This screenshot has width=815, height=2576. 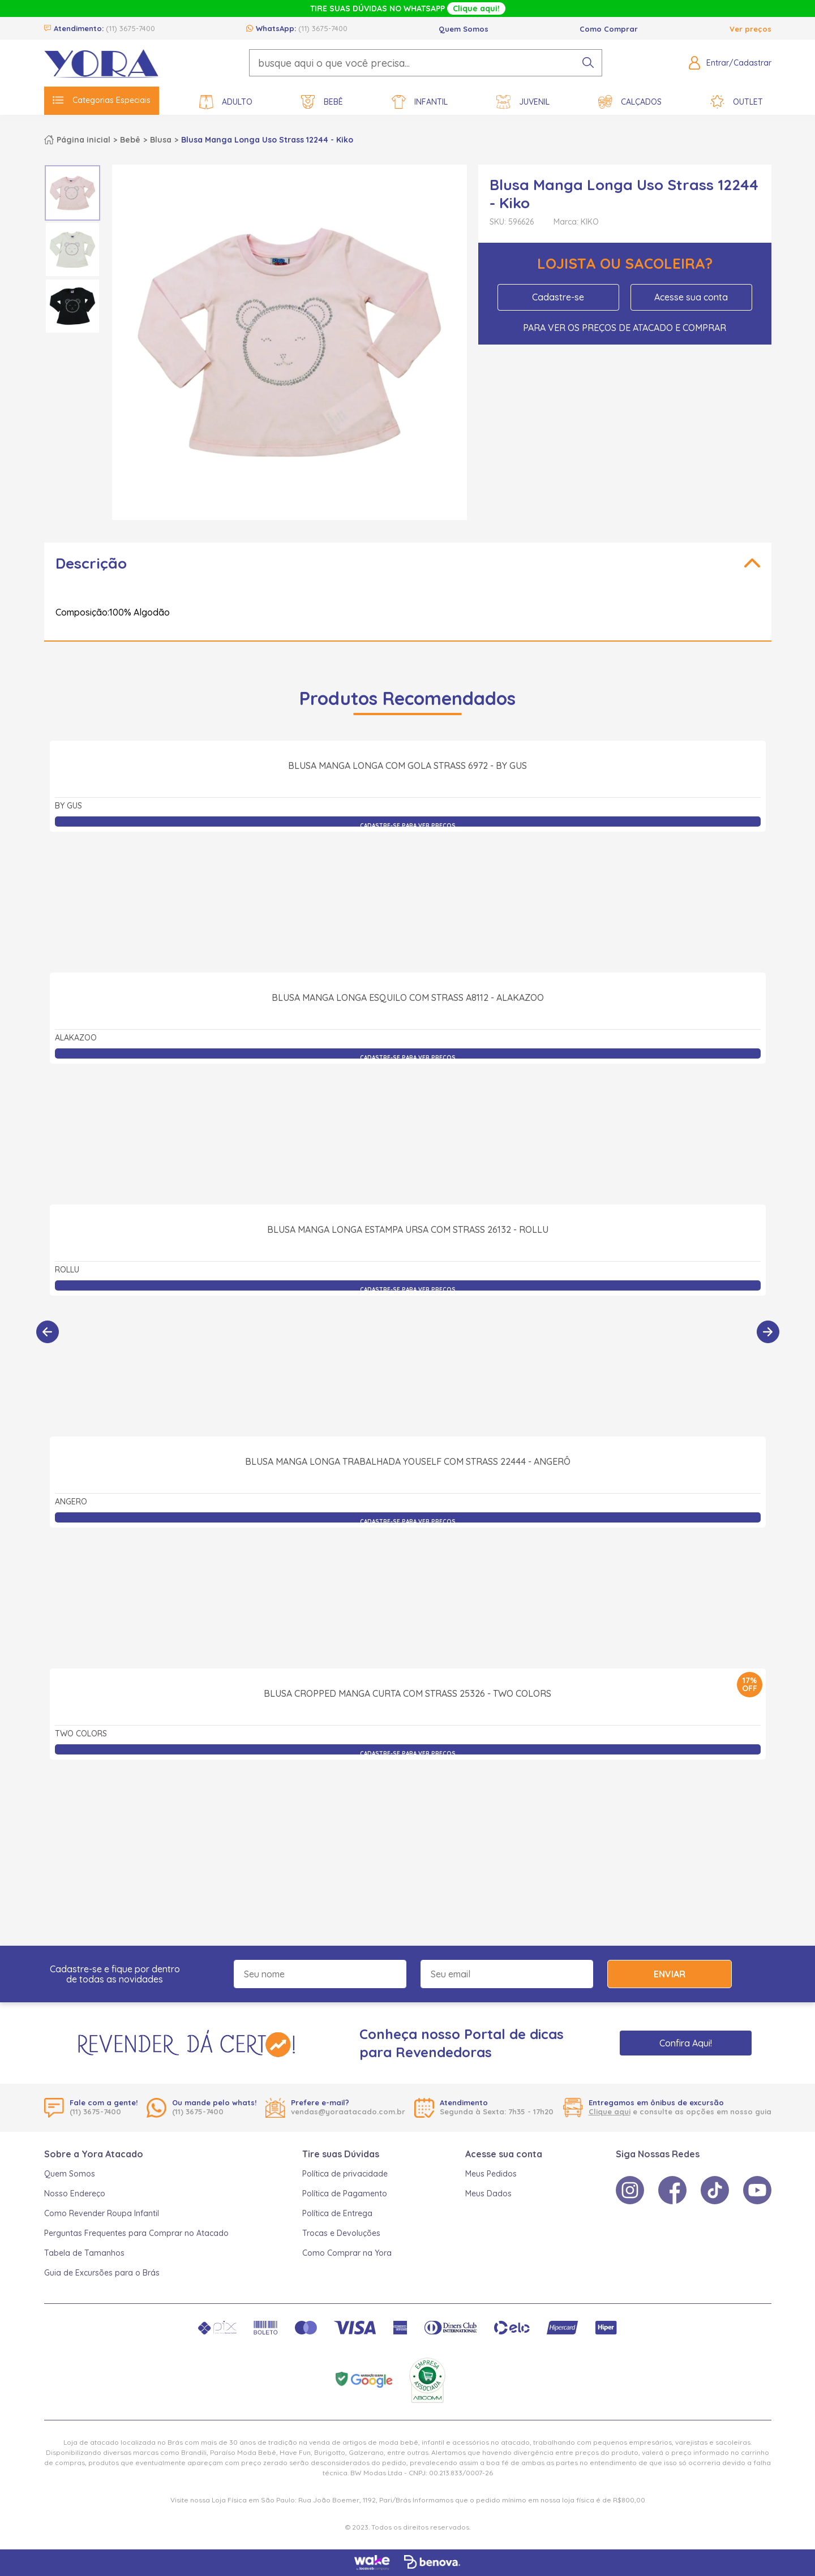 I want to click on Categorias Especiais, so click(x=102, y=100).